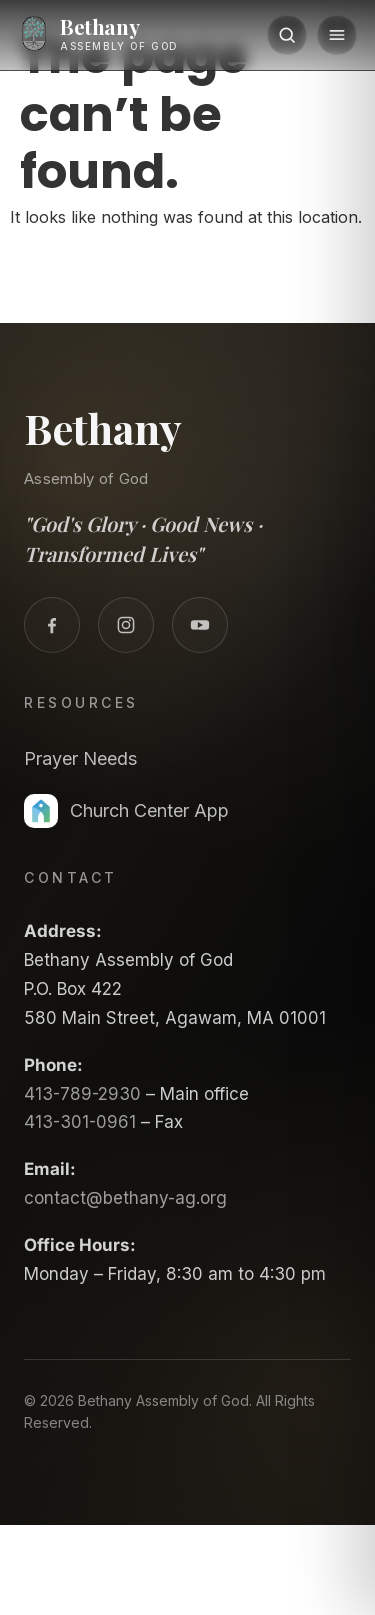 This screenshot has height=1615, width=375. Describe the element at coordinates (126, 625) in the screenshot. I see `[Instagram]` at that location.